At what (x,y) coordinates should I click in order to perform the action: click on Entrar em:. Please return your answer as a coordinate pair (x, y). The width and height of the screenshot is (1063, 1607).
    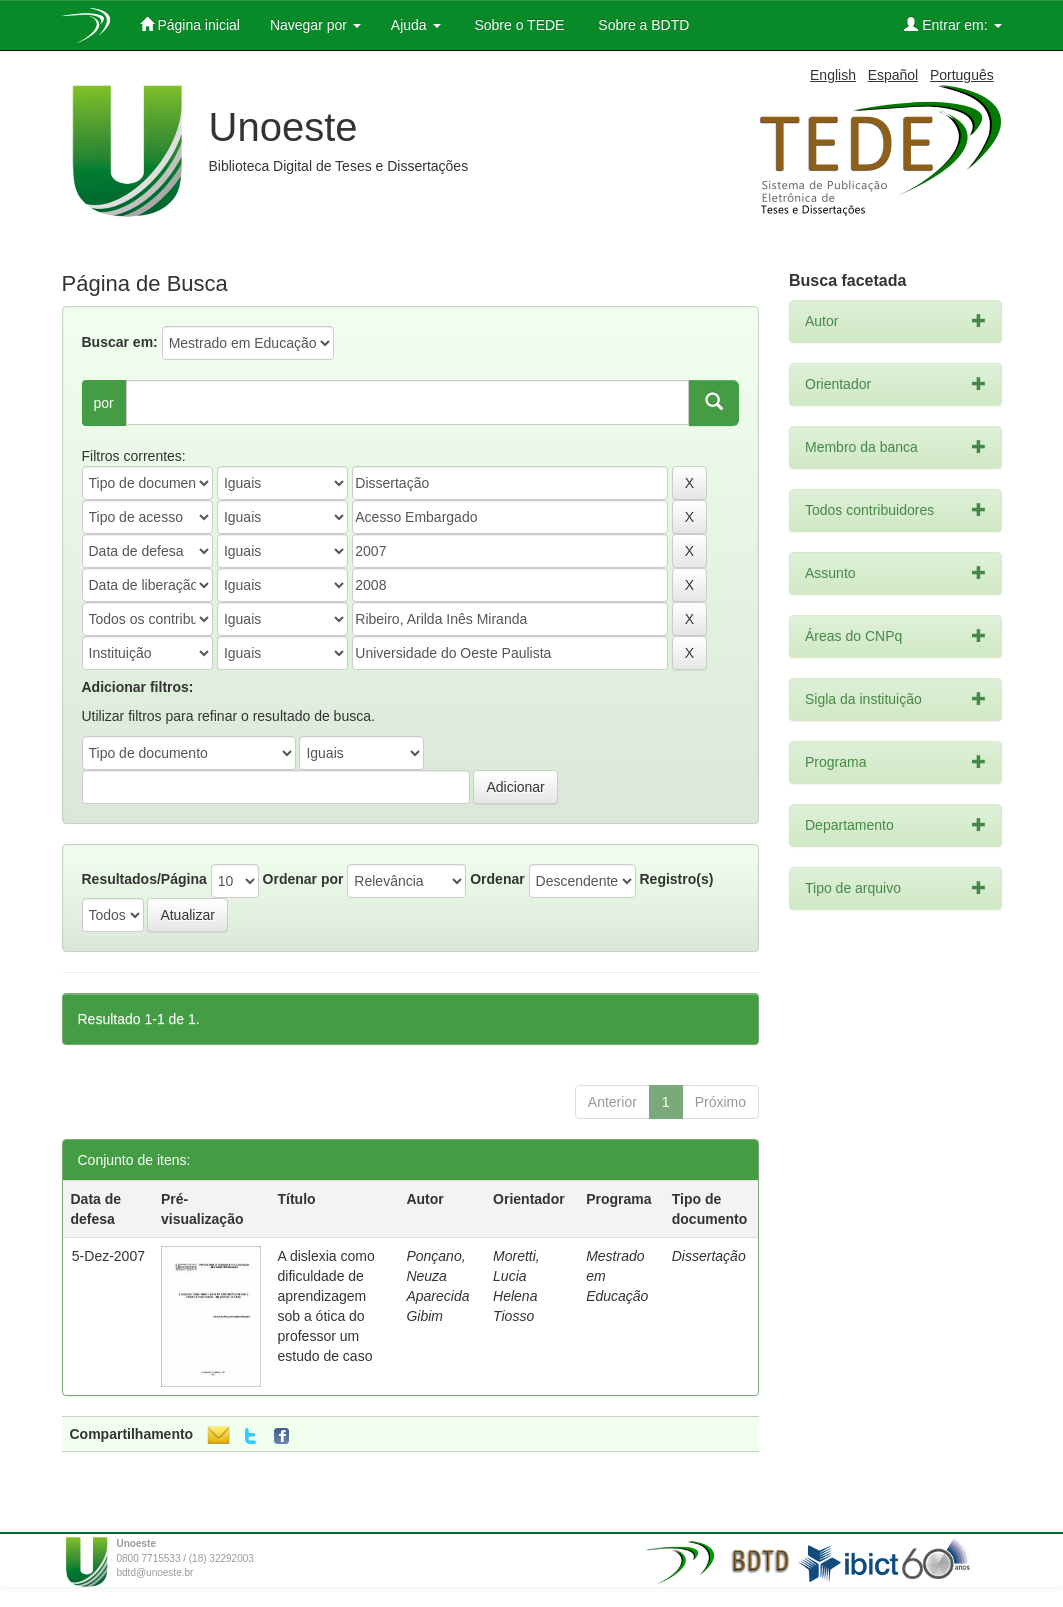
    Looking at the image, I should click on (952, 24).